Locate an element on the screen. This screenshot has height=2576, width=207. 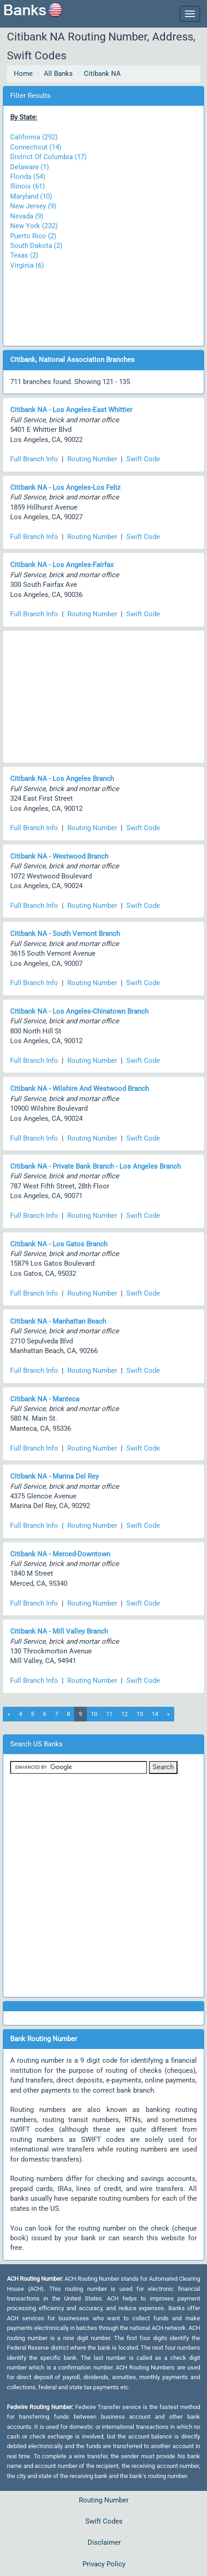
Swift Codes is located at coordinates (104, 2521).